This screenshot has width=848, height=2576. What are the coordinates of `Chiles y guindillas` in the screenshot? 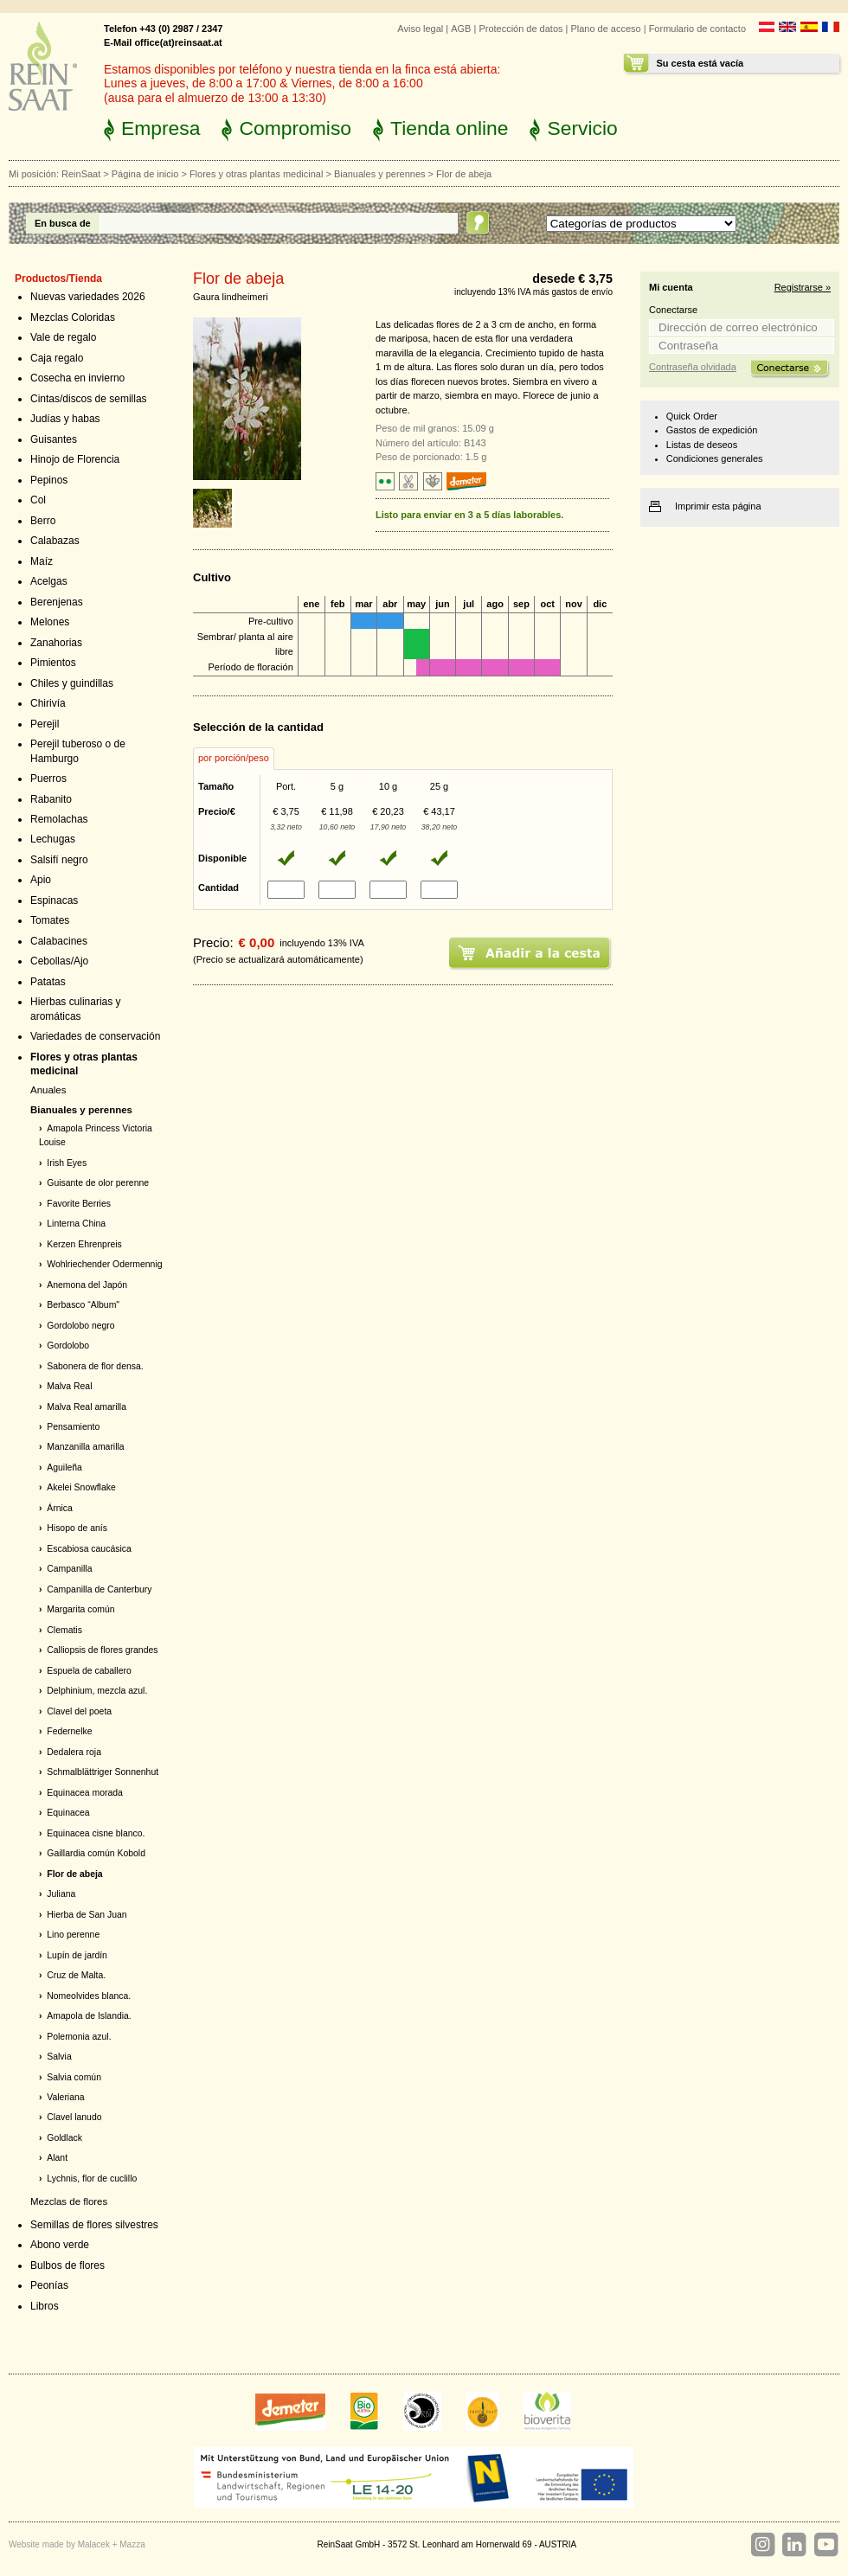 It's located at (71, 683).